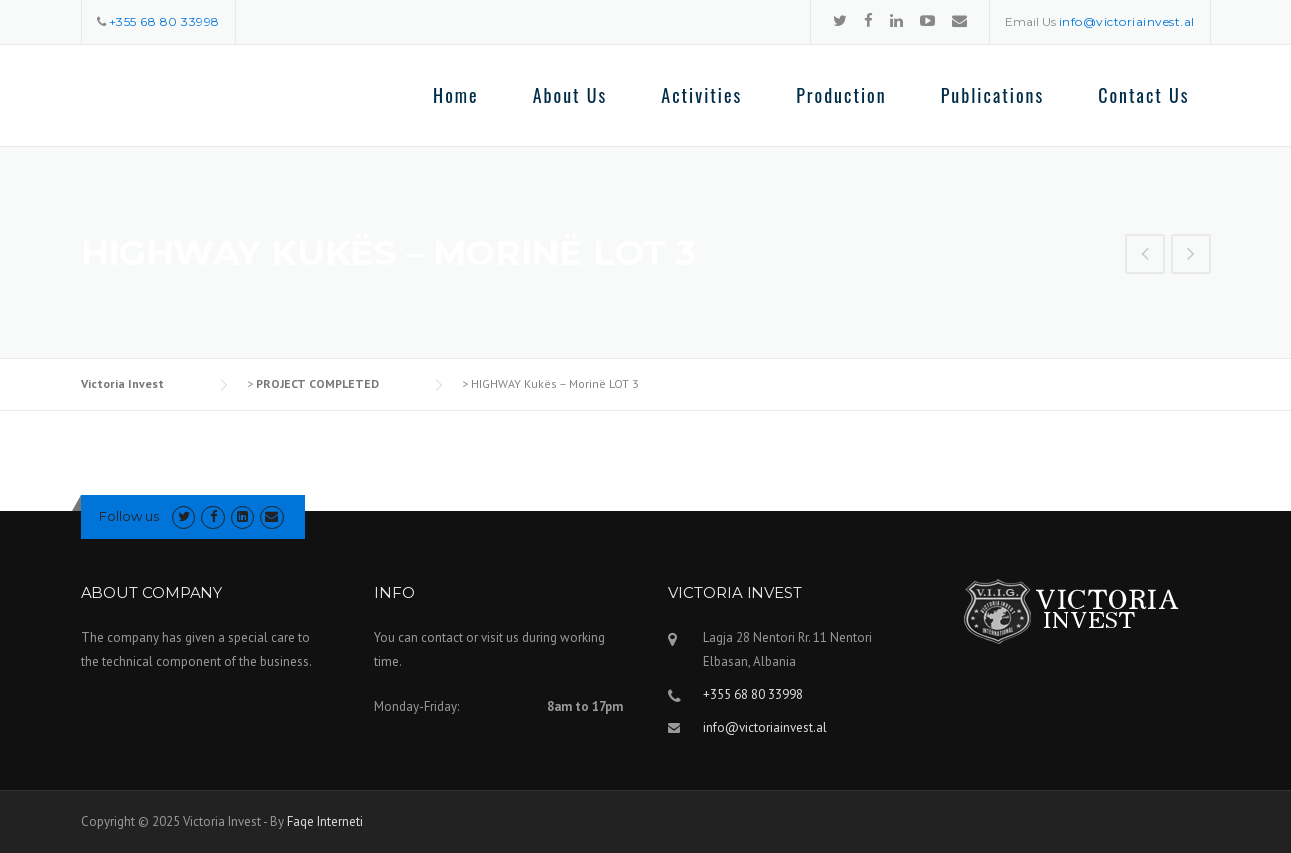 The height and width of the screenshot is (853, 1291). I want to click on +355 68 80 33998, so click(753, 694).